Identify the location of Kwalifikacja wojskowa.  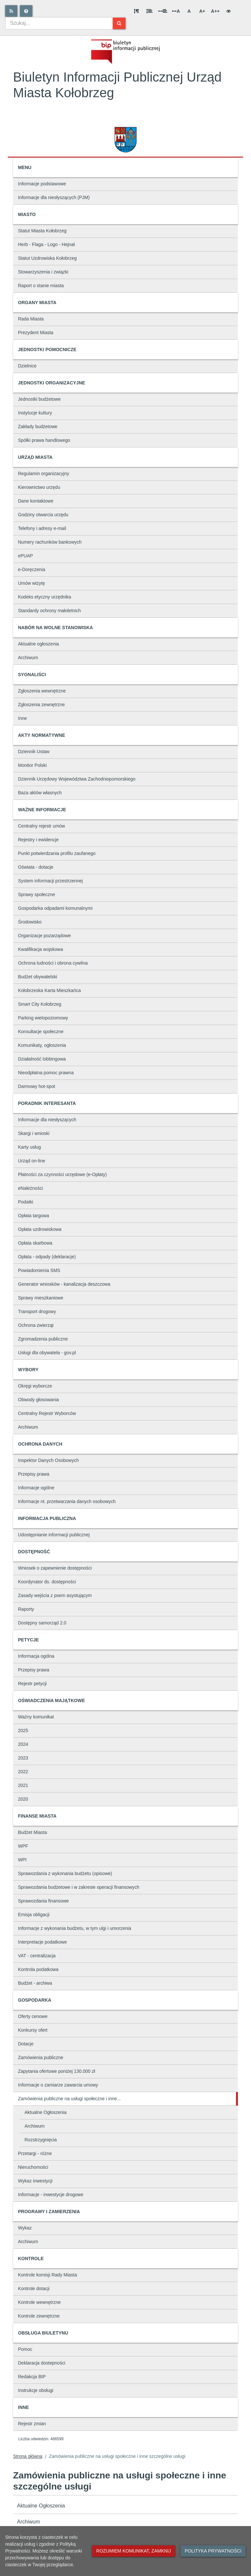
(40, 949).